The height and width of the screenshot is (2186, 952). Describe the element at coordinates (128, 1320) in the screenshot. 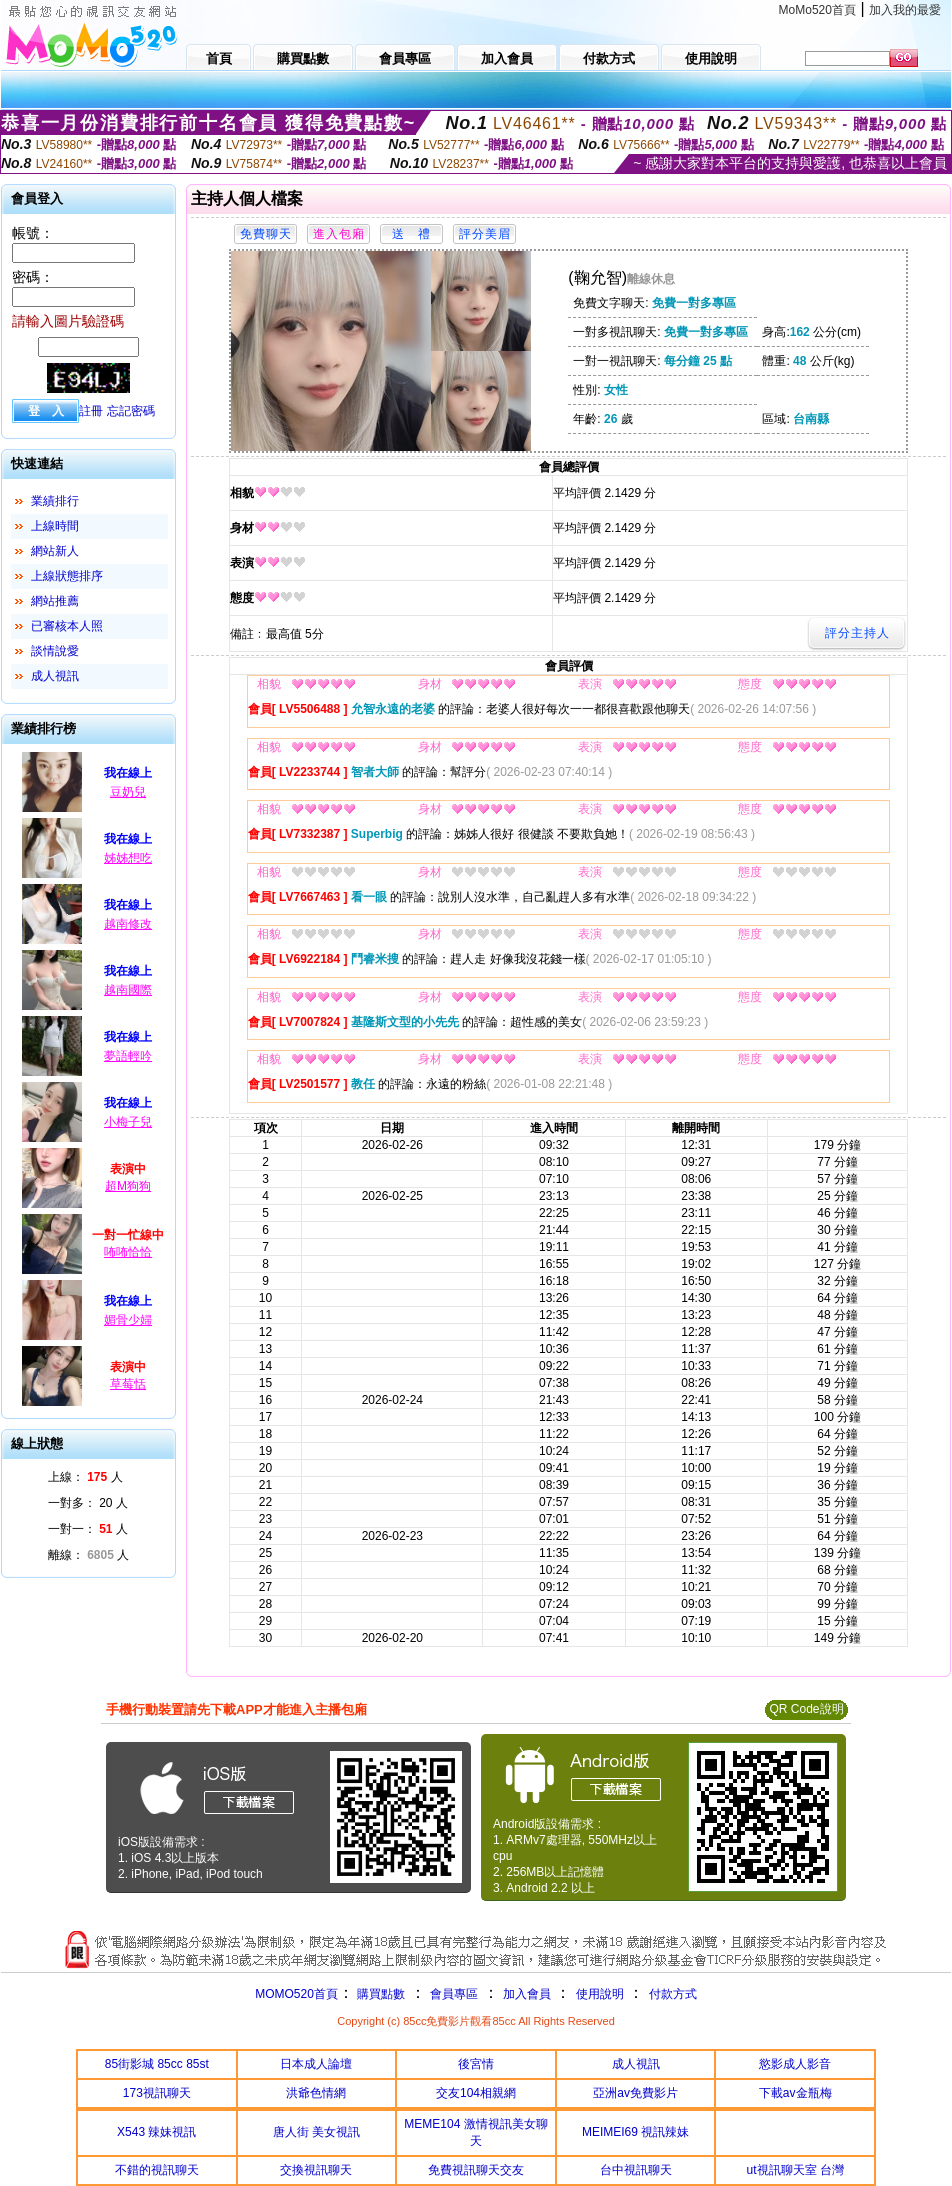

I see `媚骨少婦` at that location.